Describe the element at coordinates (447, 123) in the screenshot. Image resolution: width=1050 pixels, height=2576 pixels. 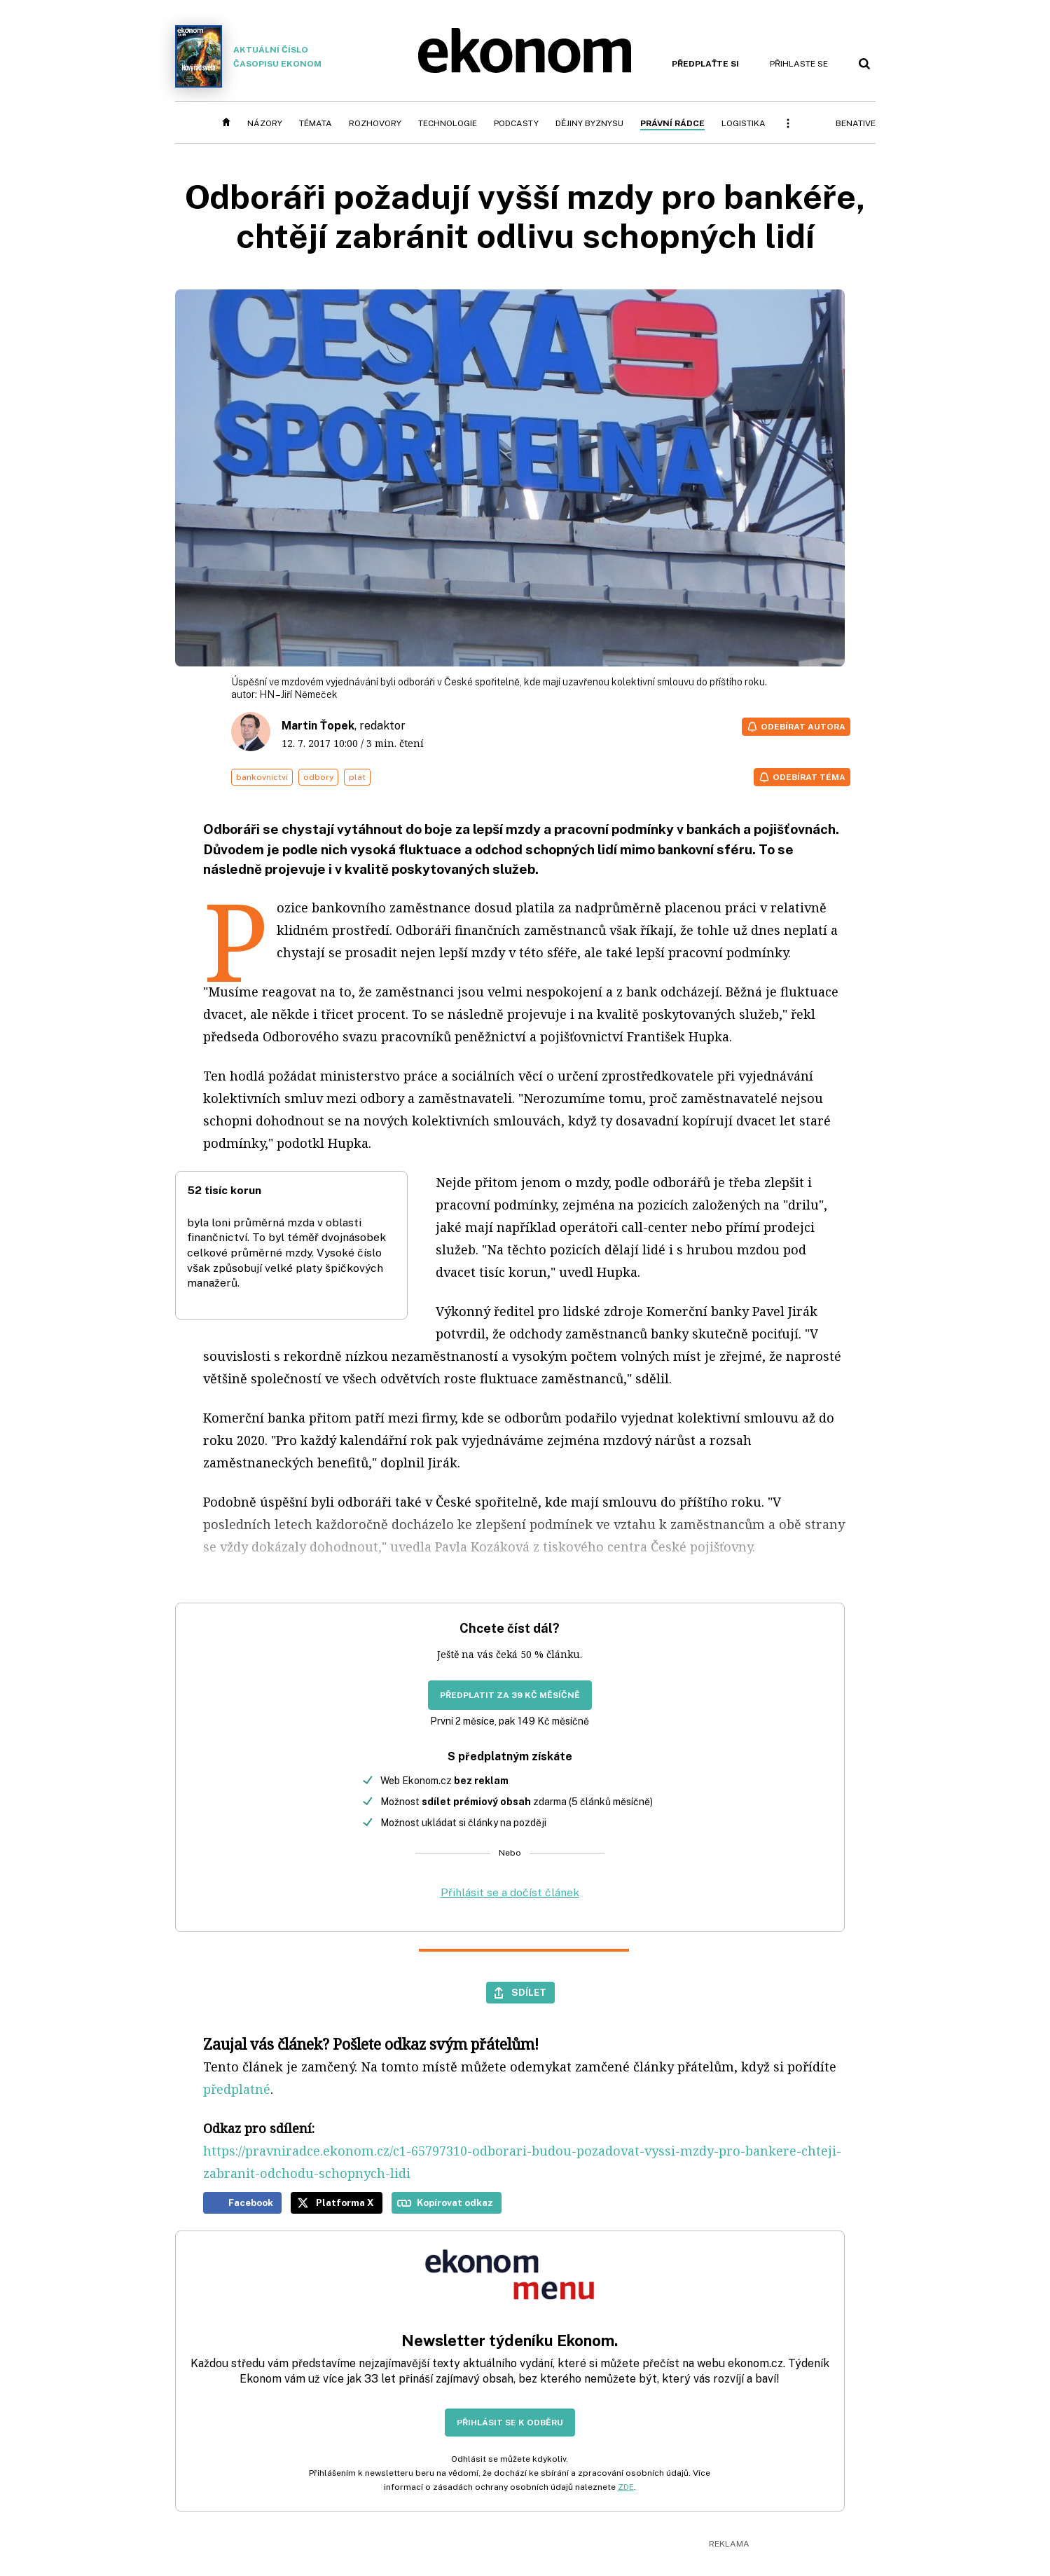
I see `Technologie` at that location.